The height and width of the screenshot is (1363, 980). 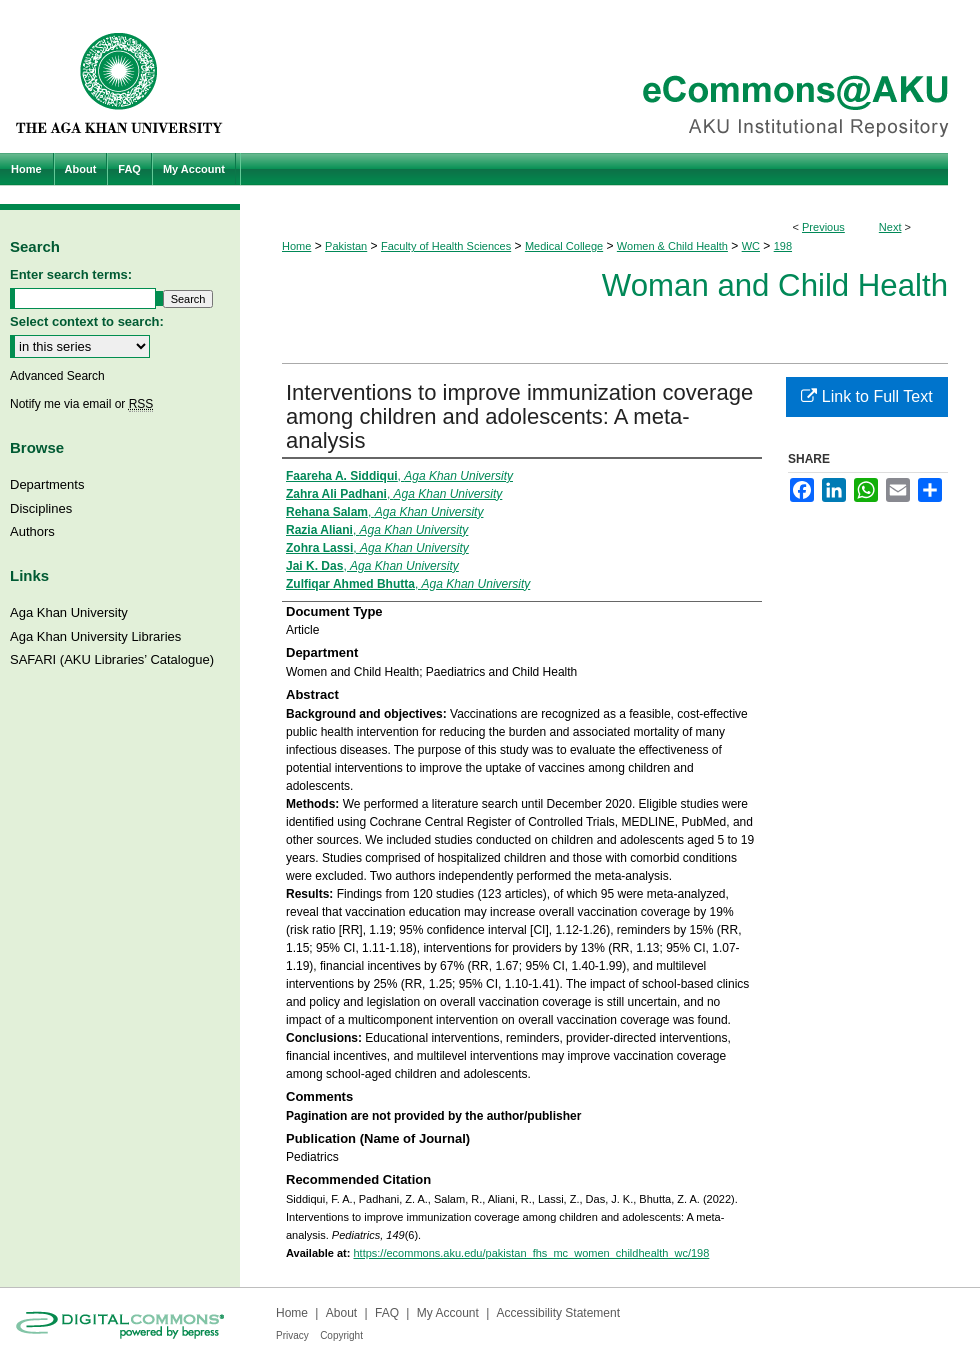 What do you see at coordinates (558, 1313) in the screenshot?
I see `Accessibility Statement` at bounding box center [558, 1313].